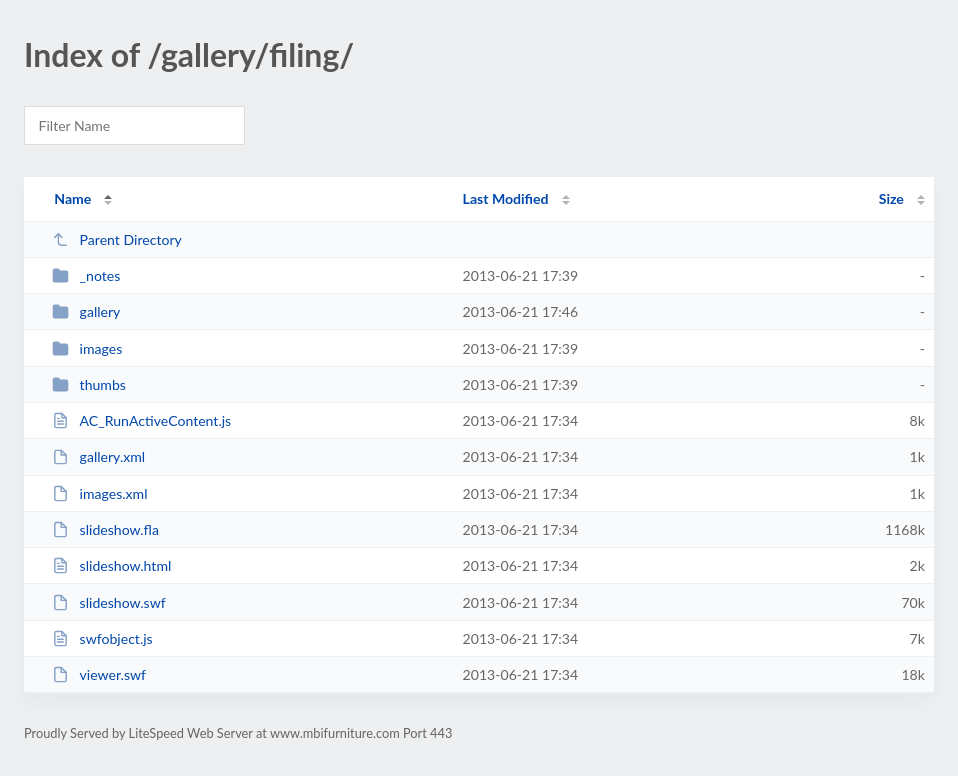  Describe the element at coordinates (86, 311) in the screenshot. I see `gallery` at that location.